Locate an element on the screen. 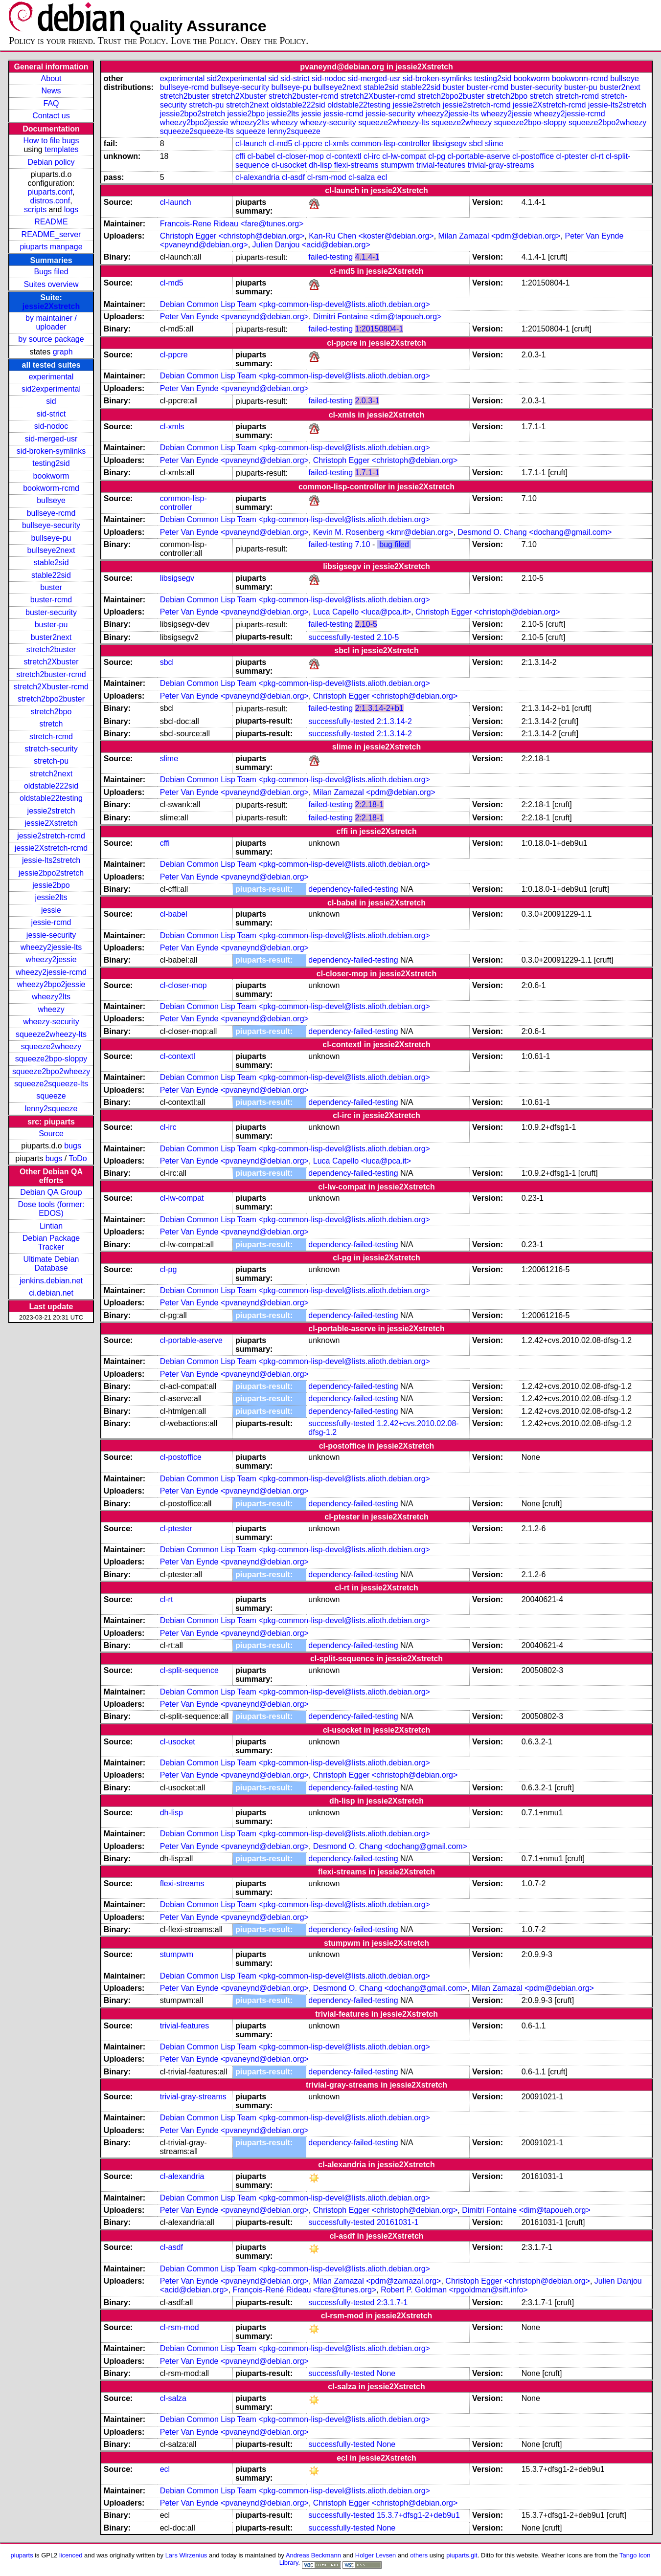  flexi-streams is located at coordinates (356, 165).